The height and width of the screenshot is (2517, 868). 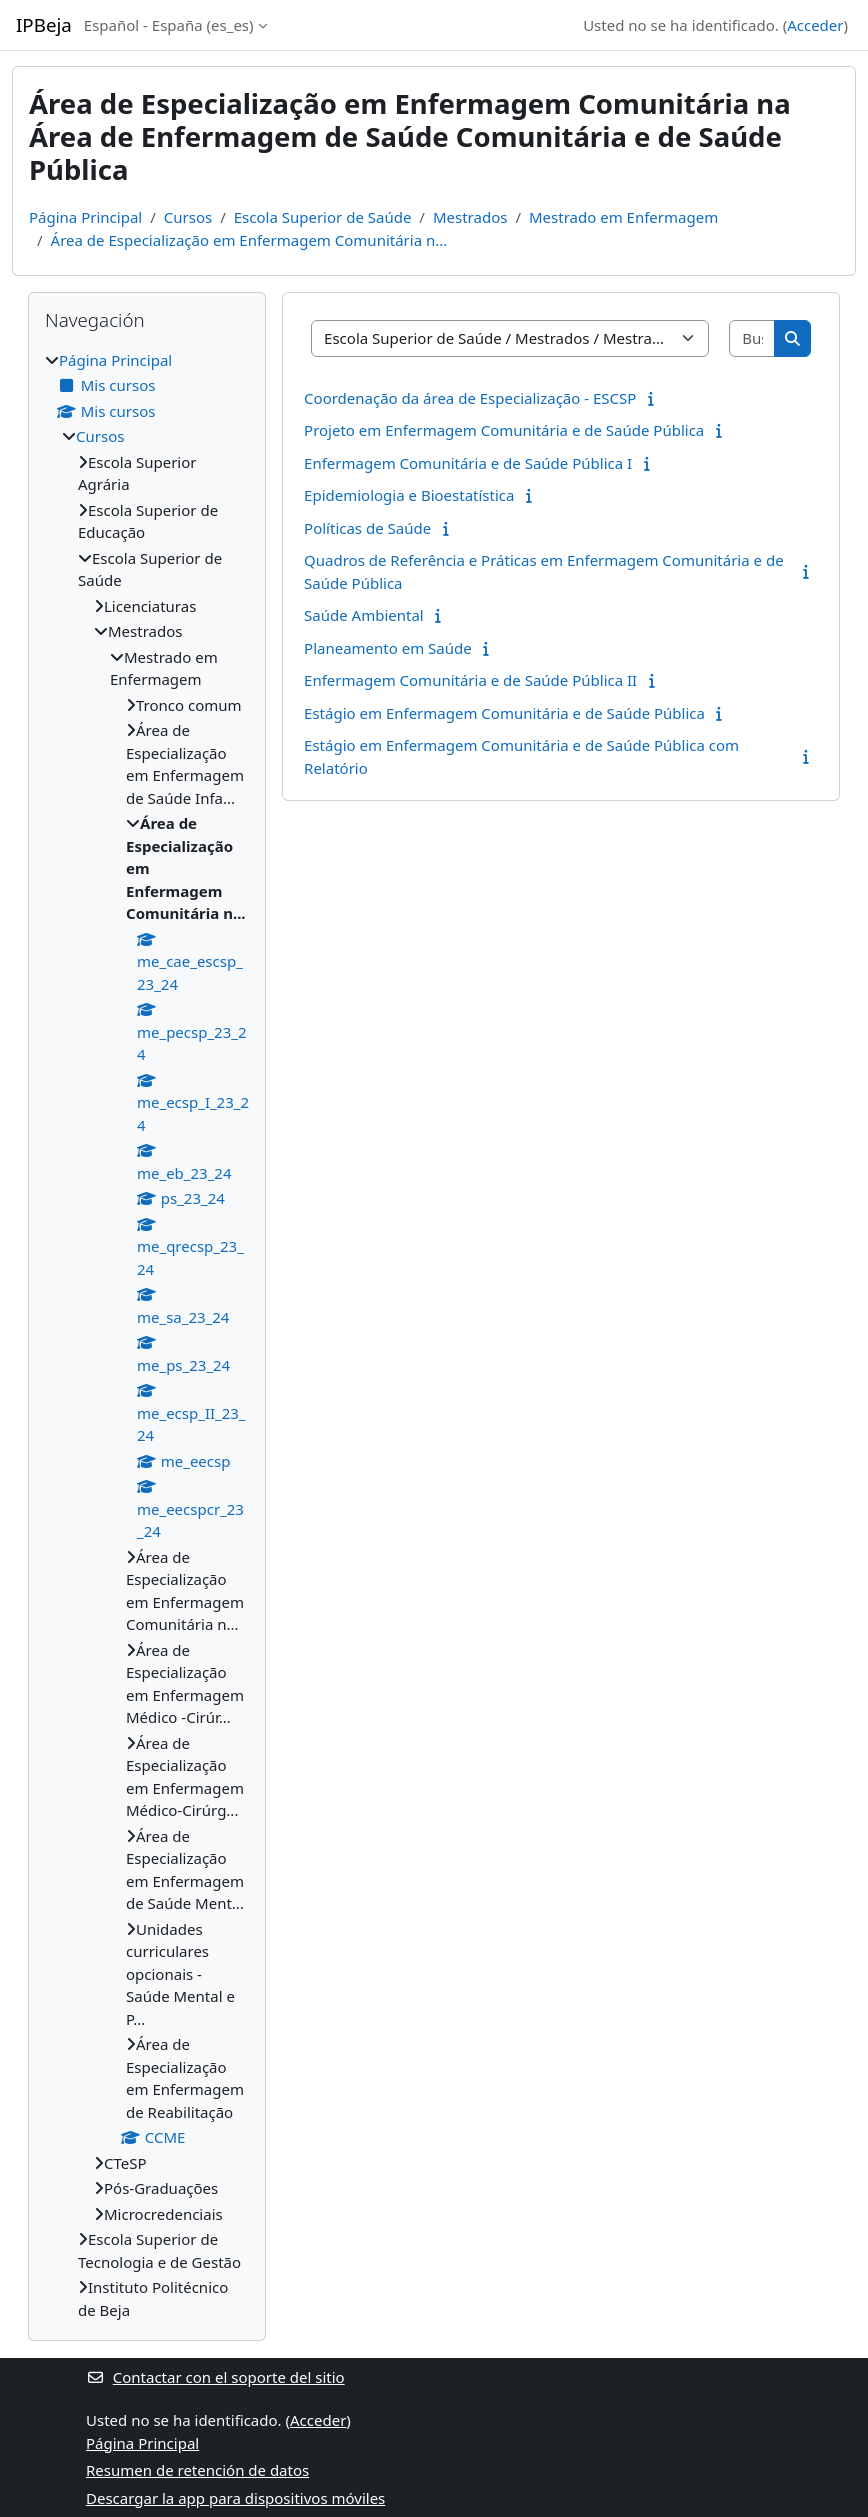 What do you see at coordinates (388, 648) in the screenshot?
I see `Planeamento em Saúde` at bounding box center [388, 648].